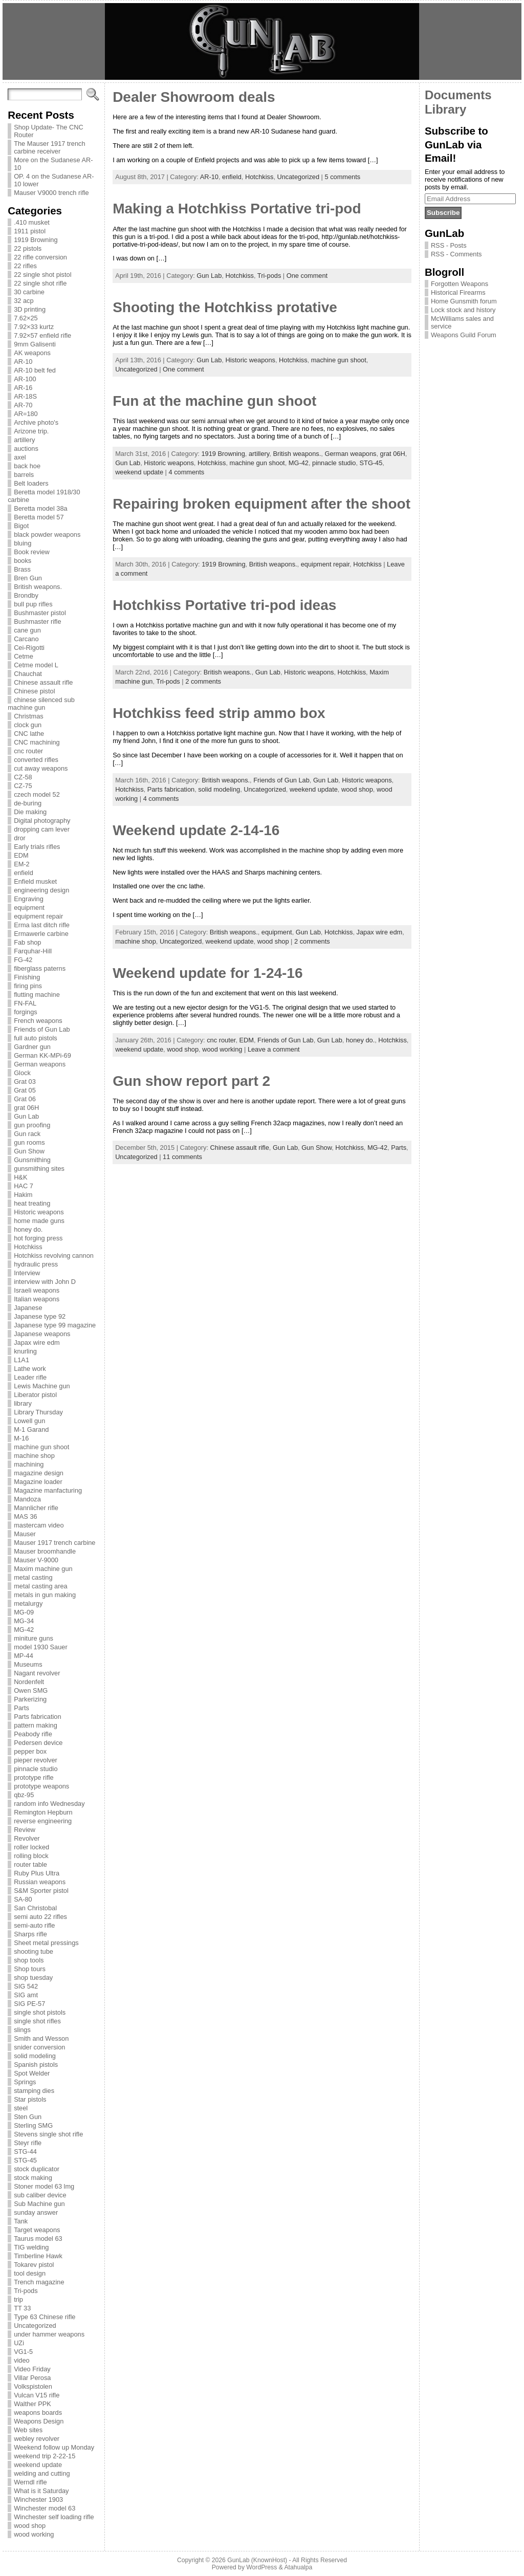 The height and width of the screenshot is (2576, 524). I want to click on reverse engineering, so click(43, 1821).